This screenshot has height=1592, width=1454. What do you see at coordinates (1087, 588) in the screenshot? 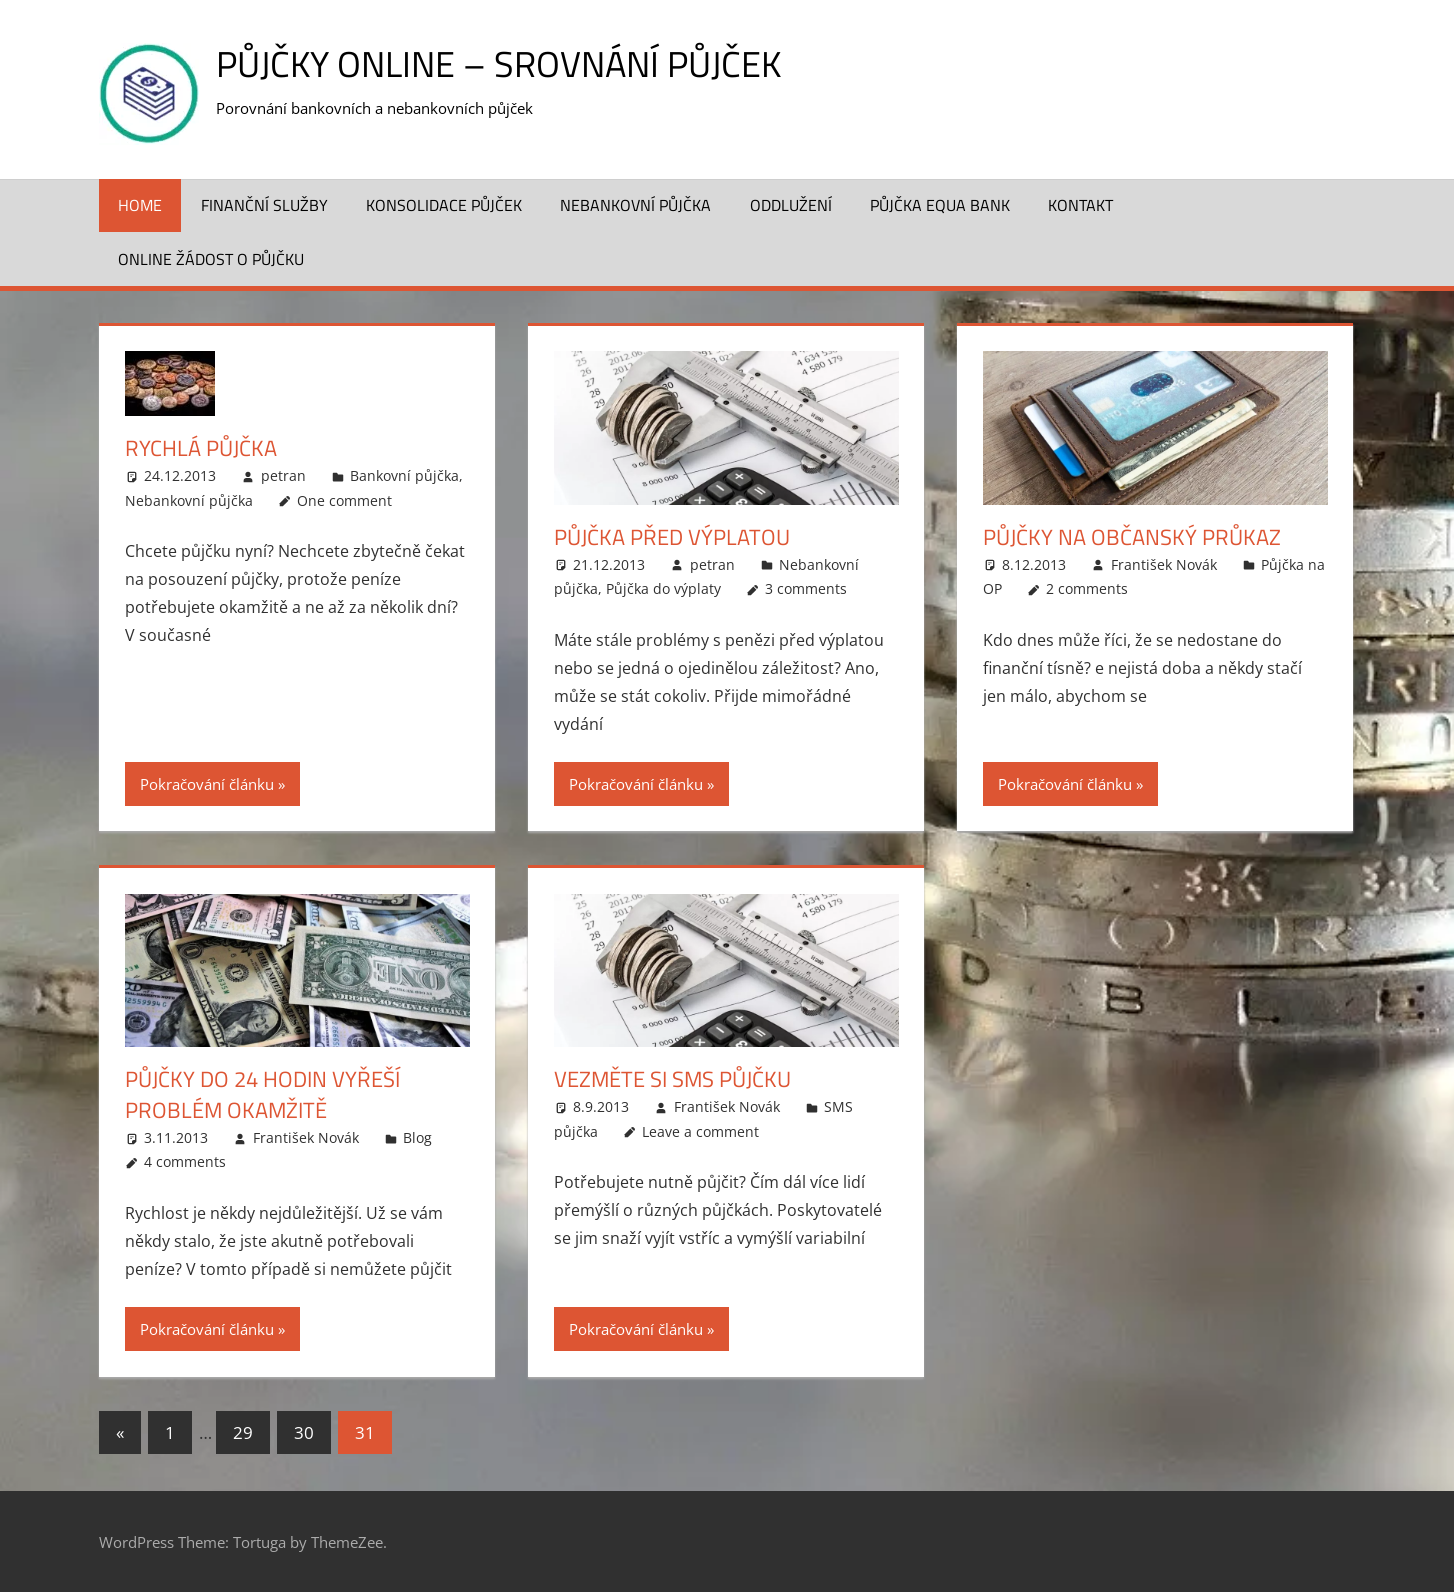
I see `2 comments` at bounding box center [1087, 588].